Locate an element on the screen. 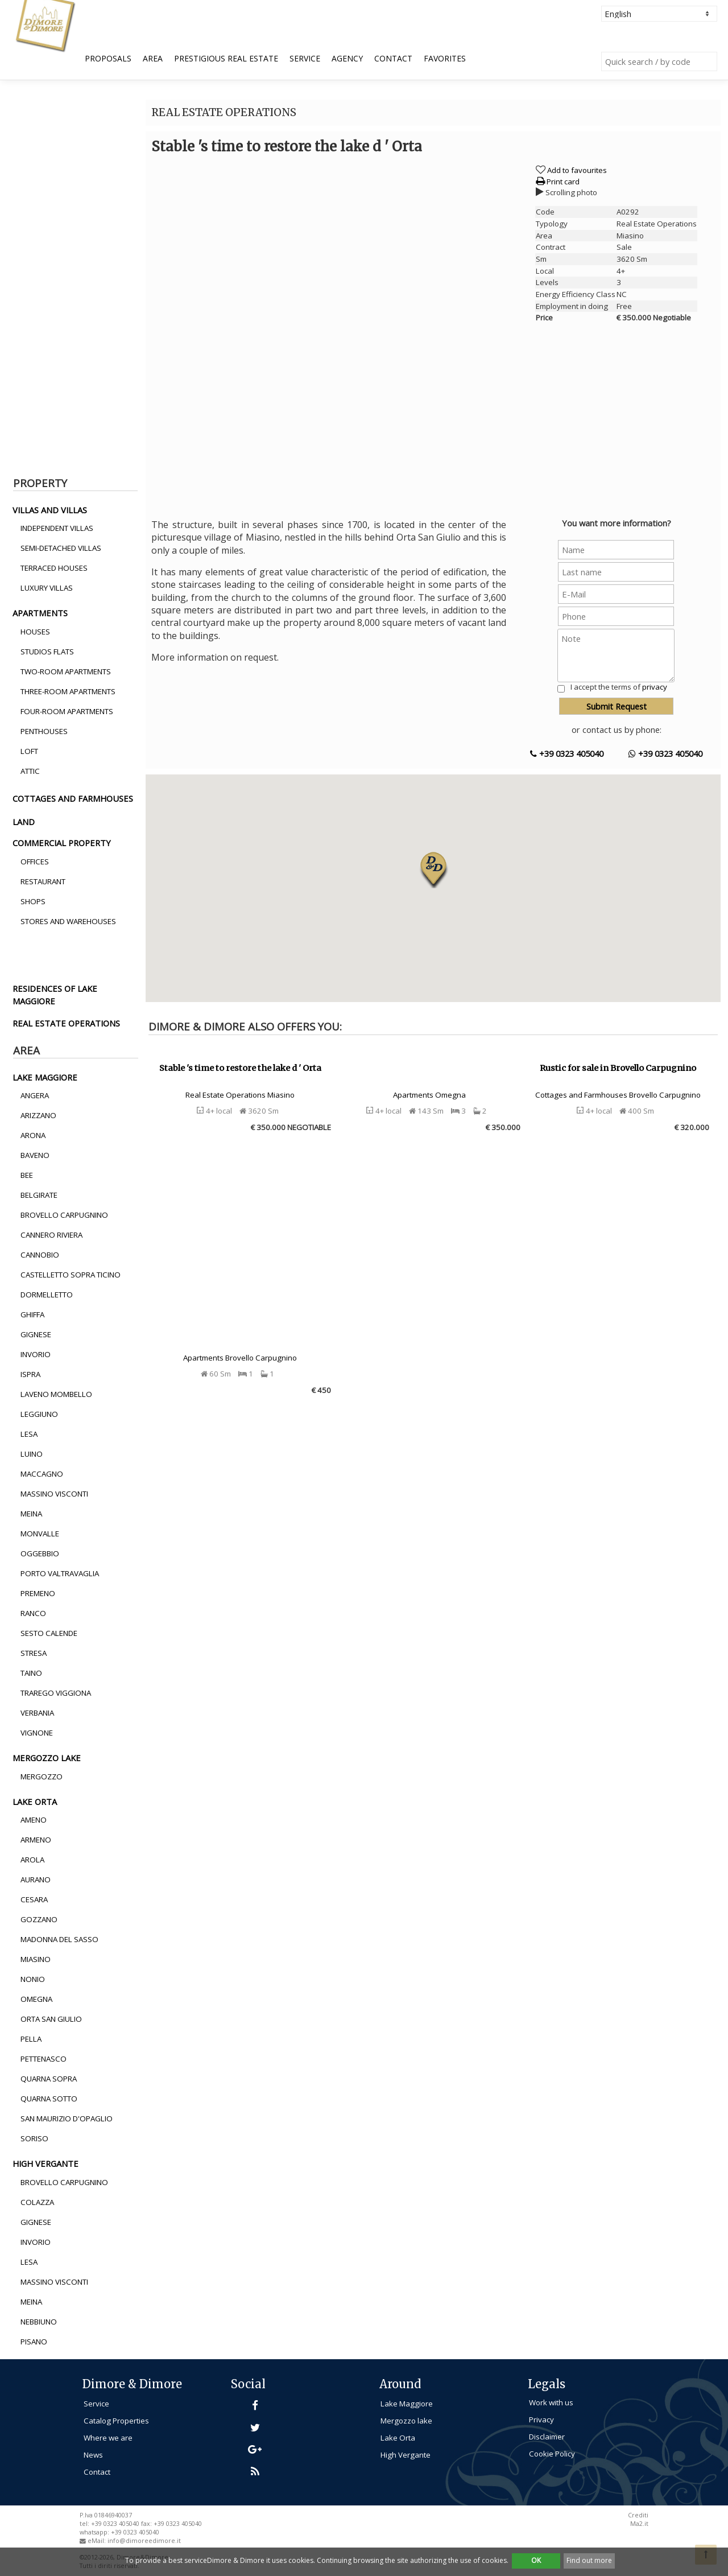 This screenshot has height=2576, width=728. Contact is located at coordinates (393, 58).